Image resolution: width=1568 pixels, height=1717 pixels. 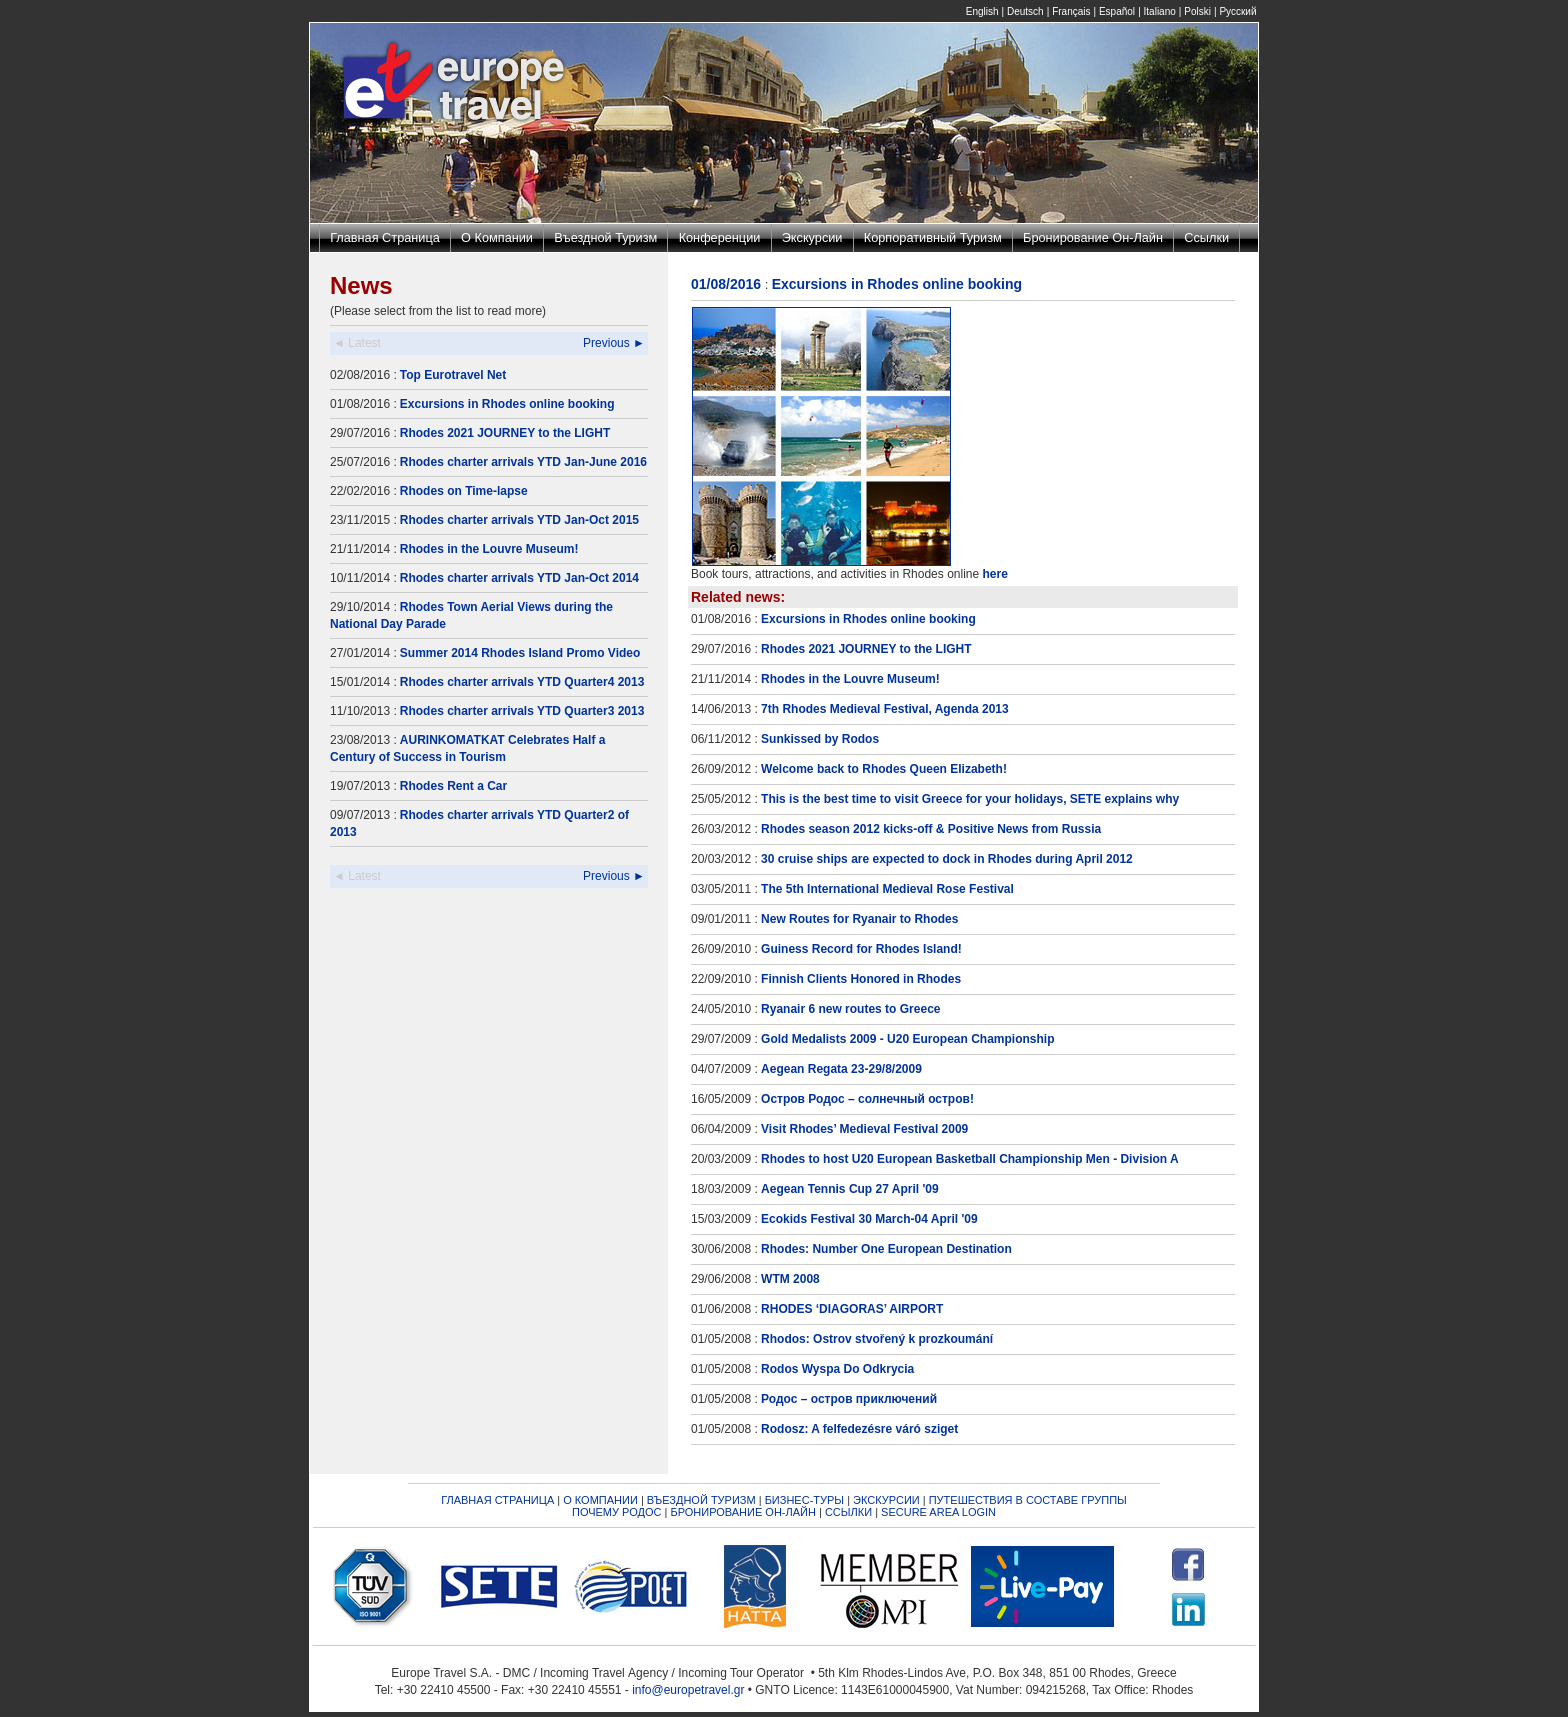 I want to click on Rhodes charter arrivals YTD Quarter3 2013, so click(x=522, y=711).